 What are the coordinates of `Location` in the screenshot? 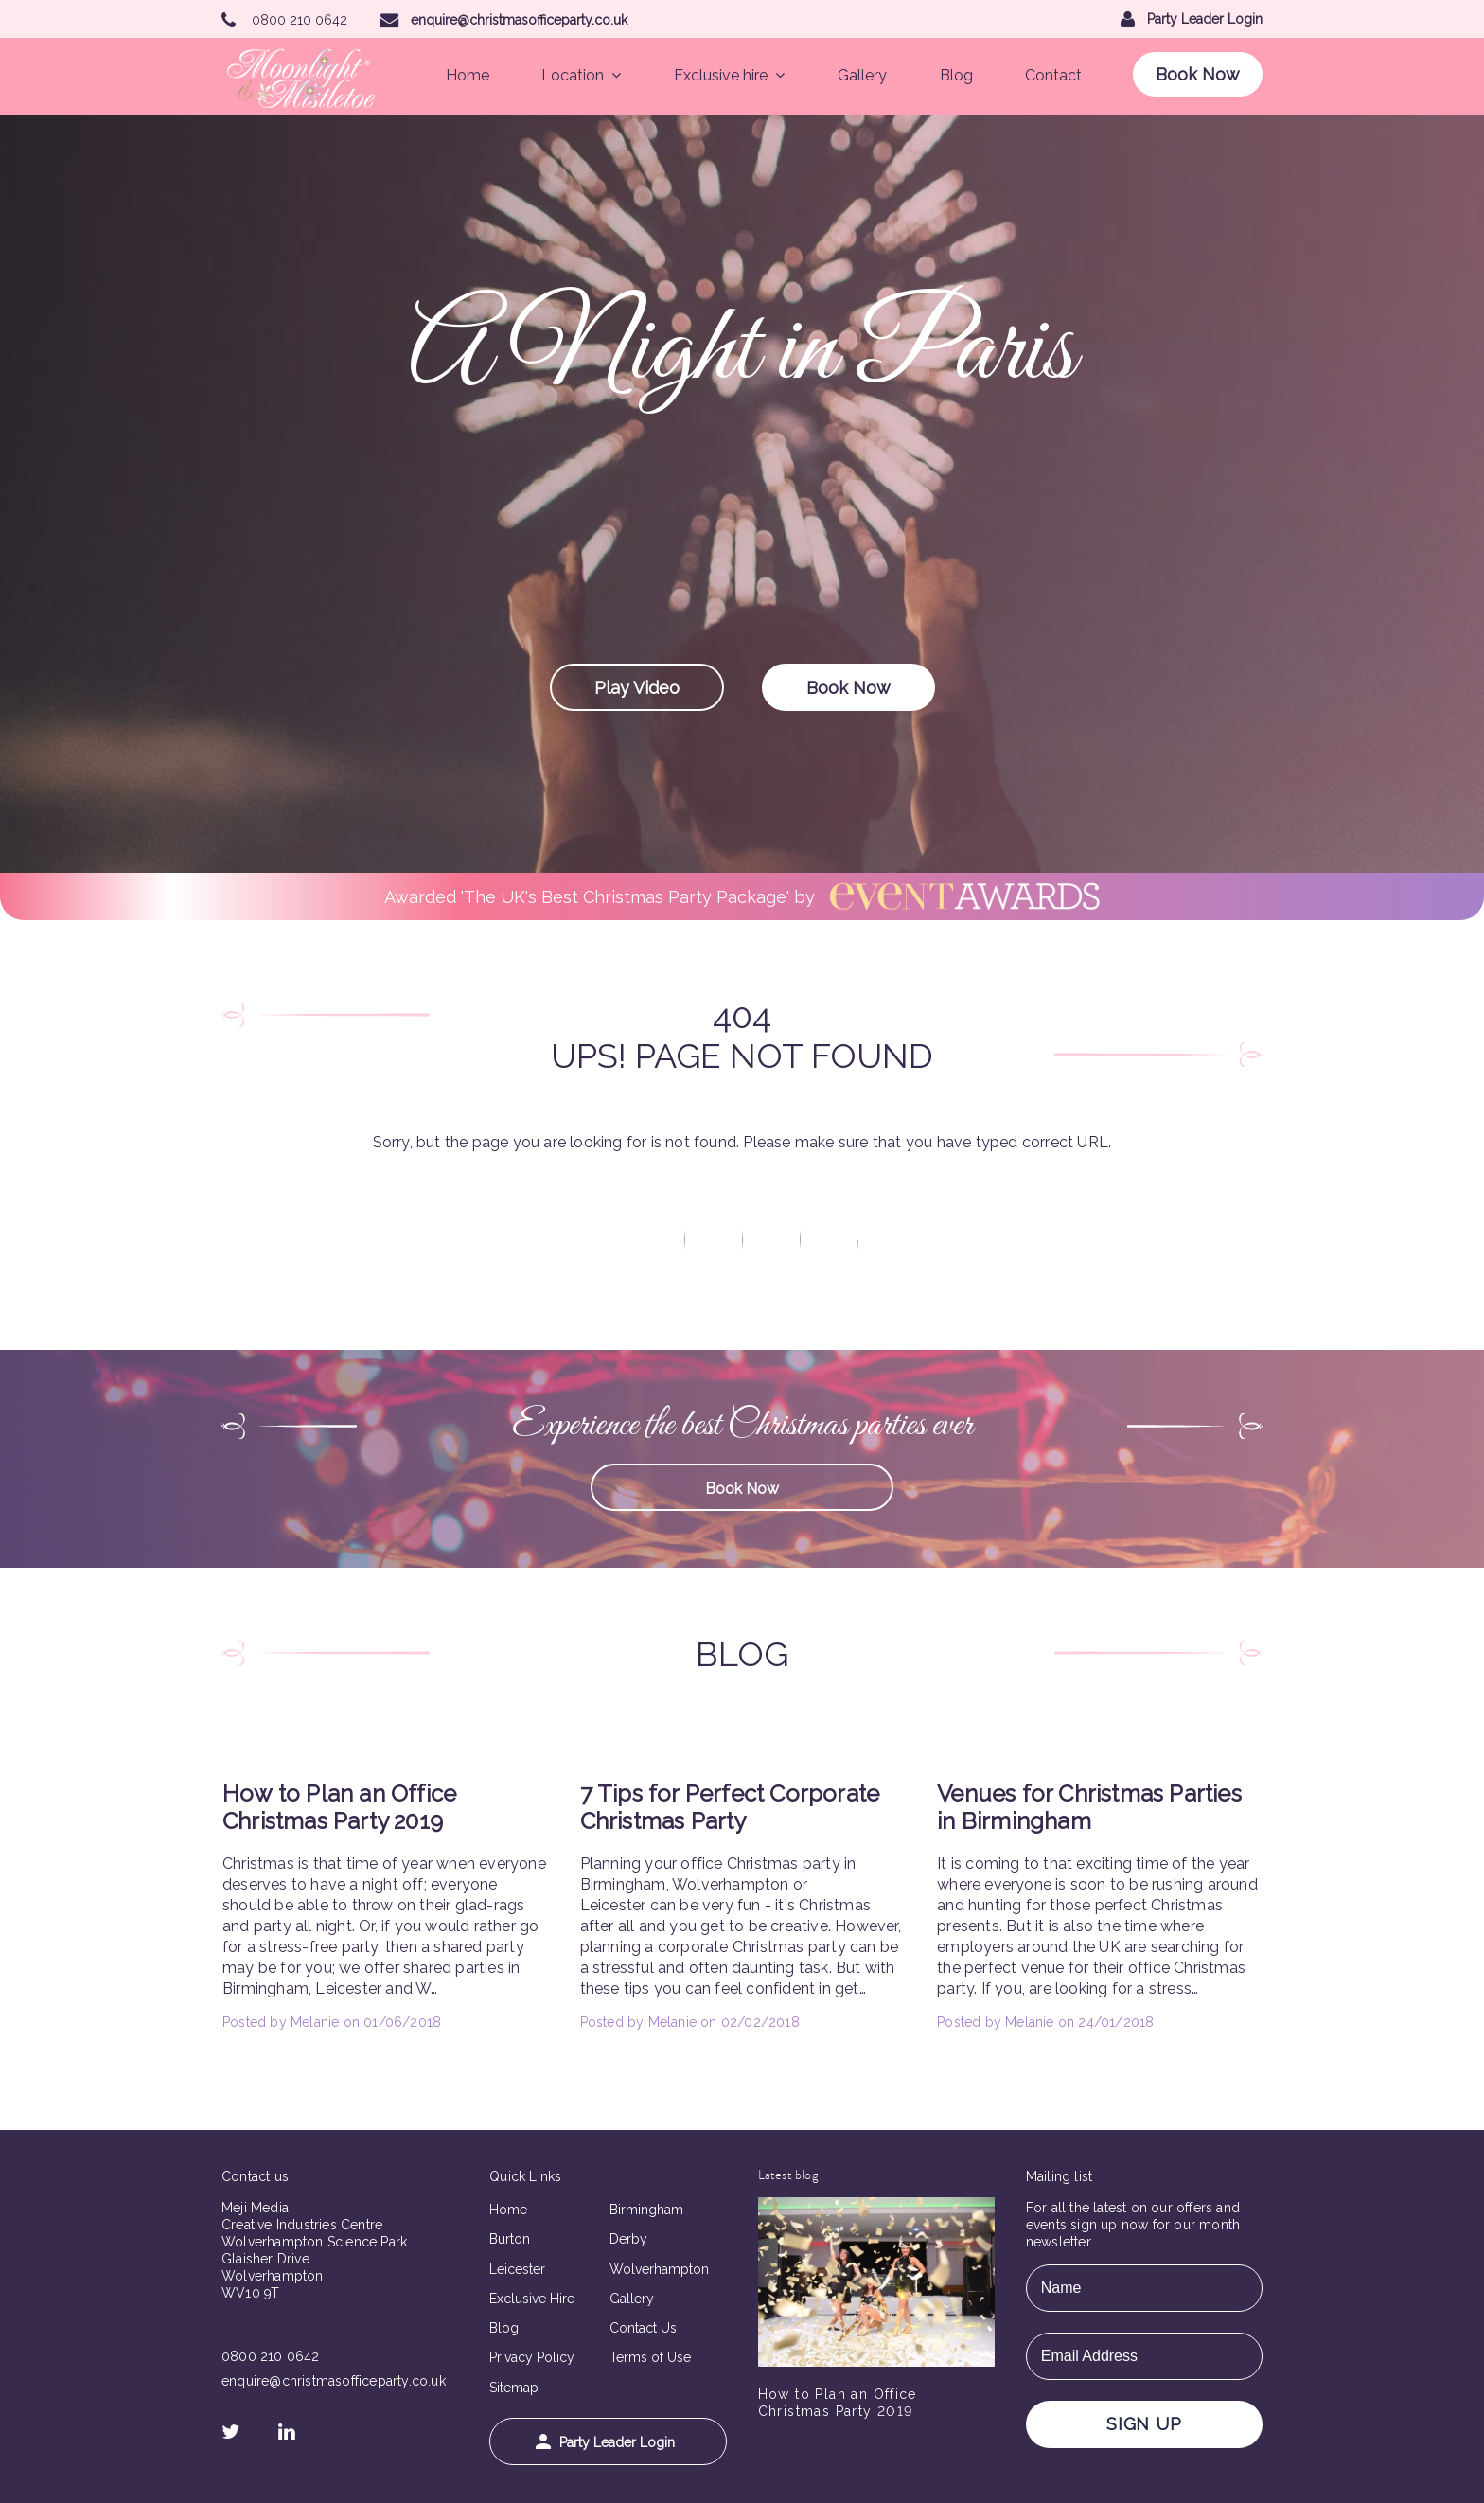 It's located at (581, 75).